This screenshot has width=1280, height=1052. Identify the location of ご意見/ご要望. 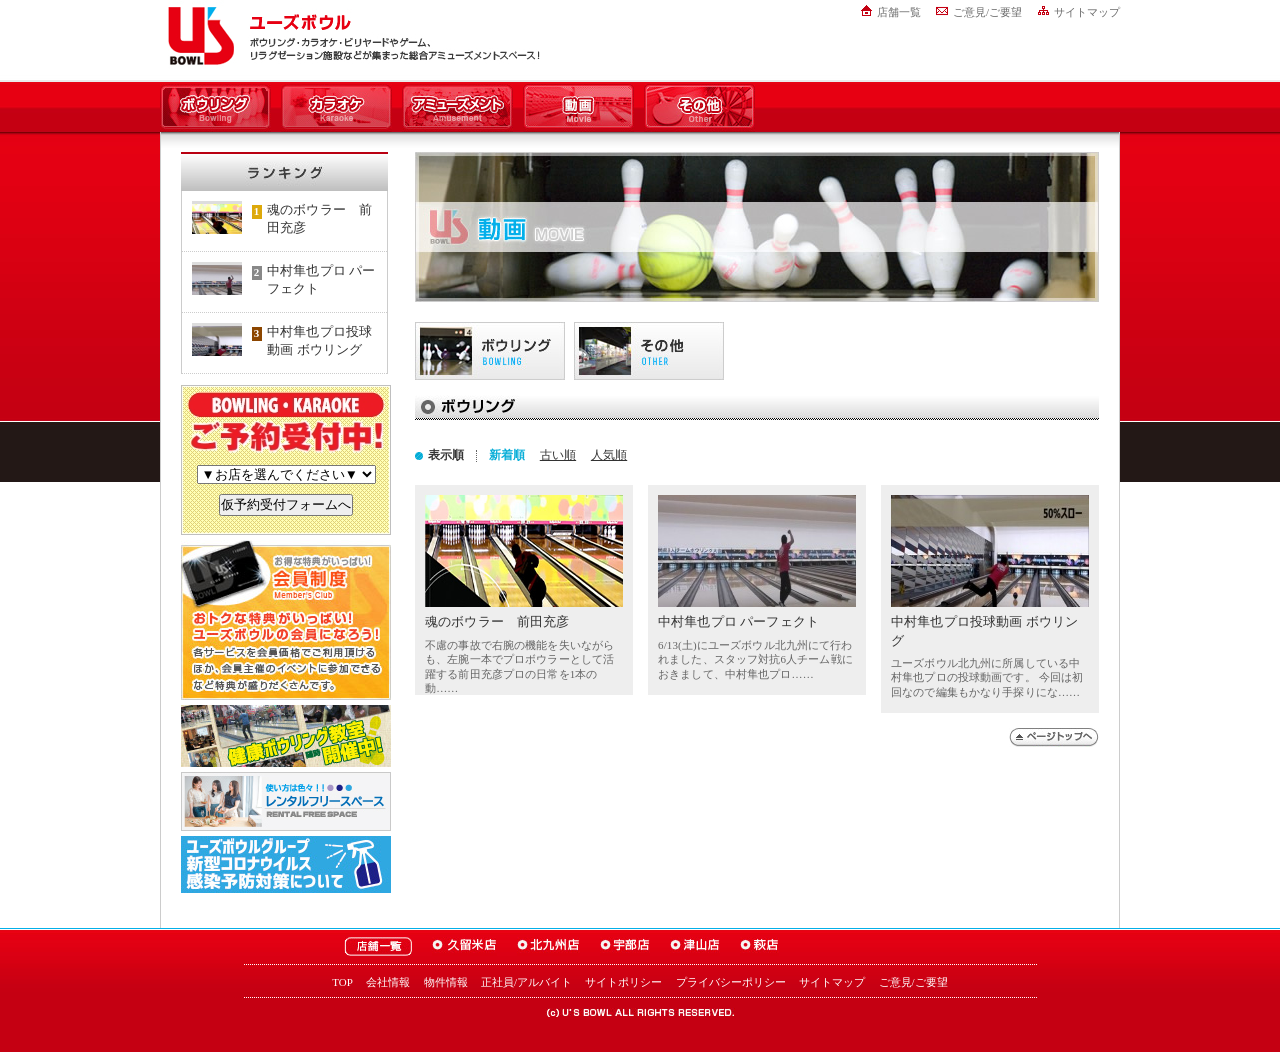
(987, 12).